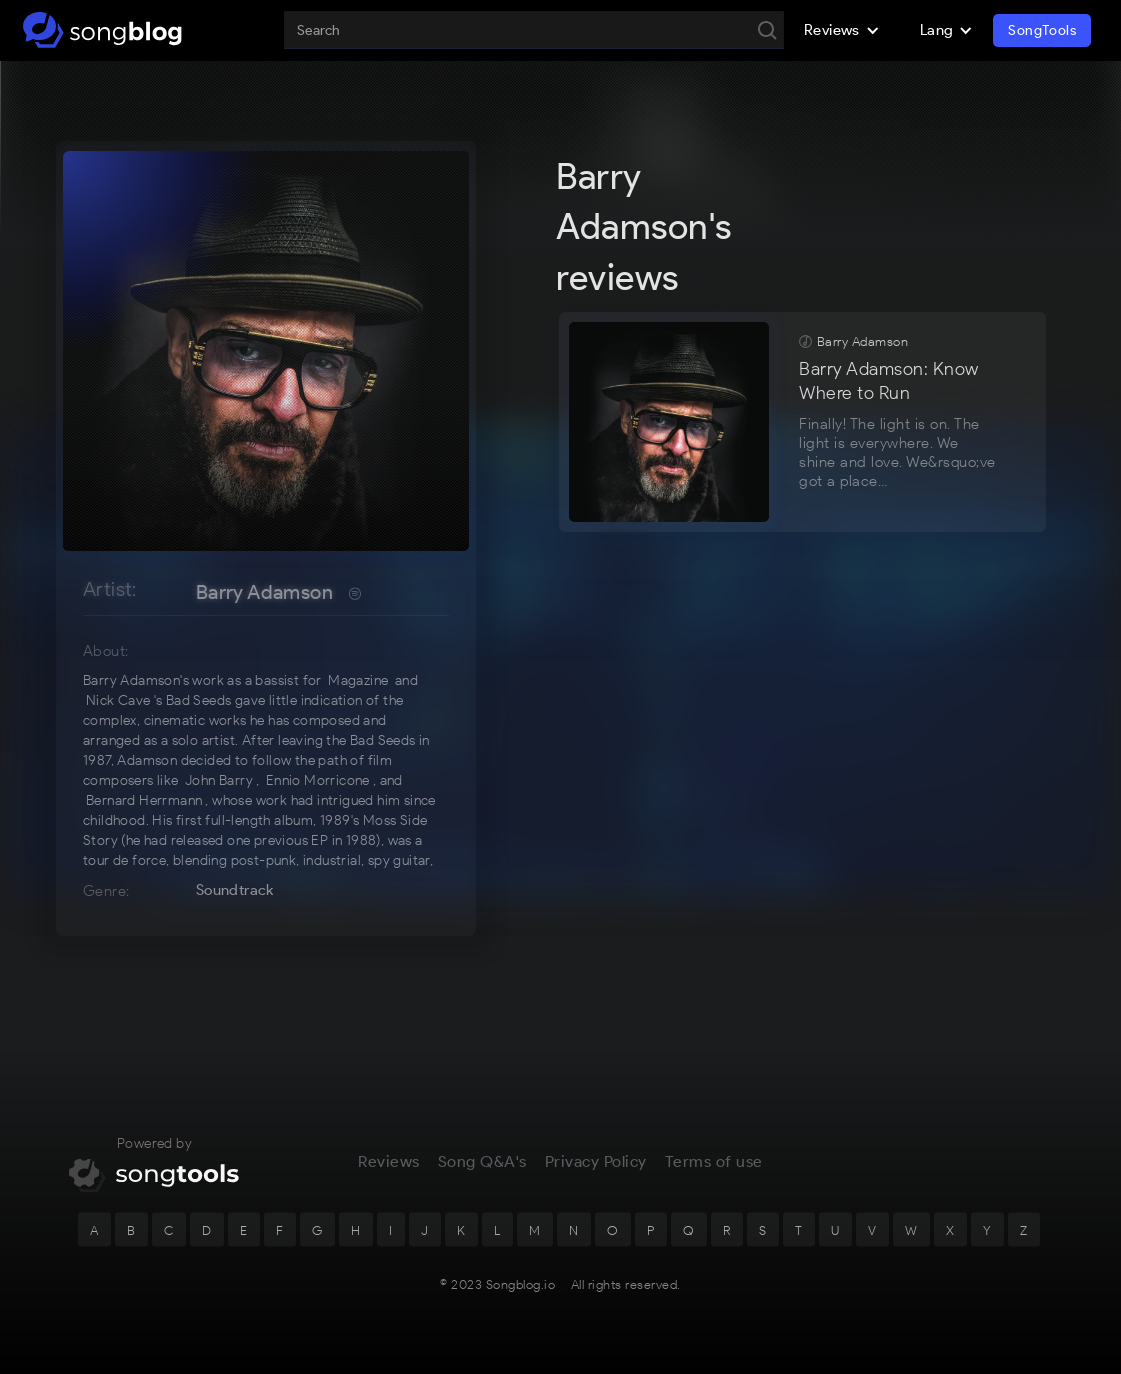  What do you see at coordinates (102, 30) in the screenshot?
I see `[home]` at bounding box center [102, 30].